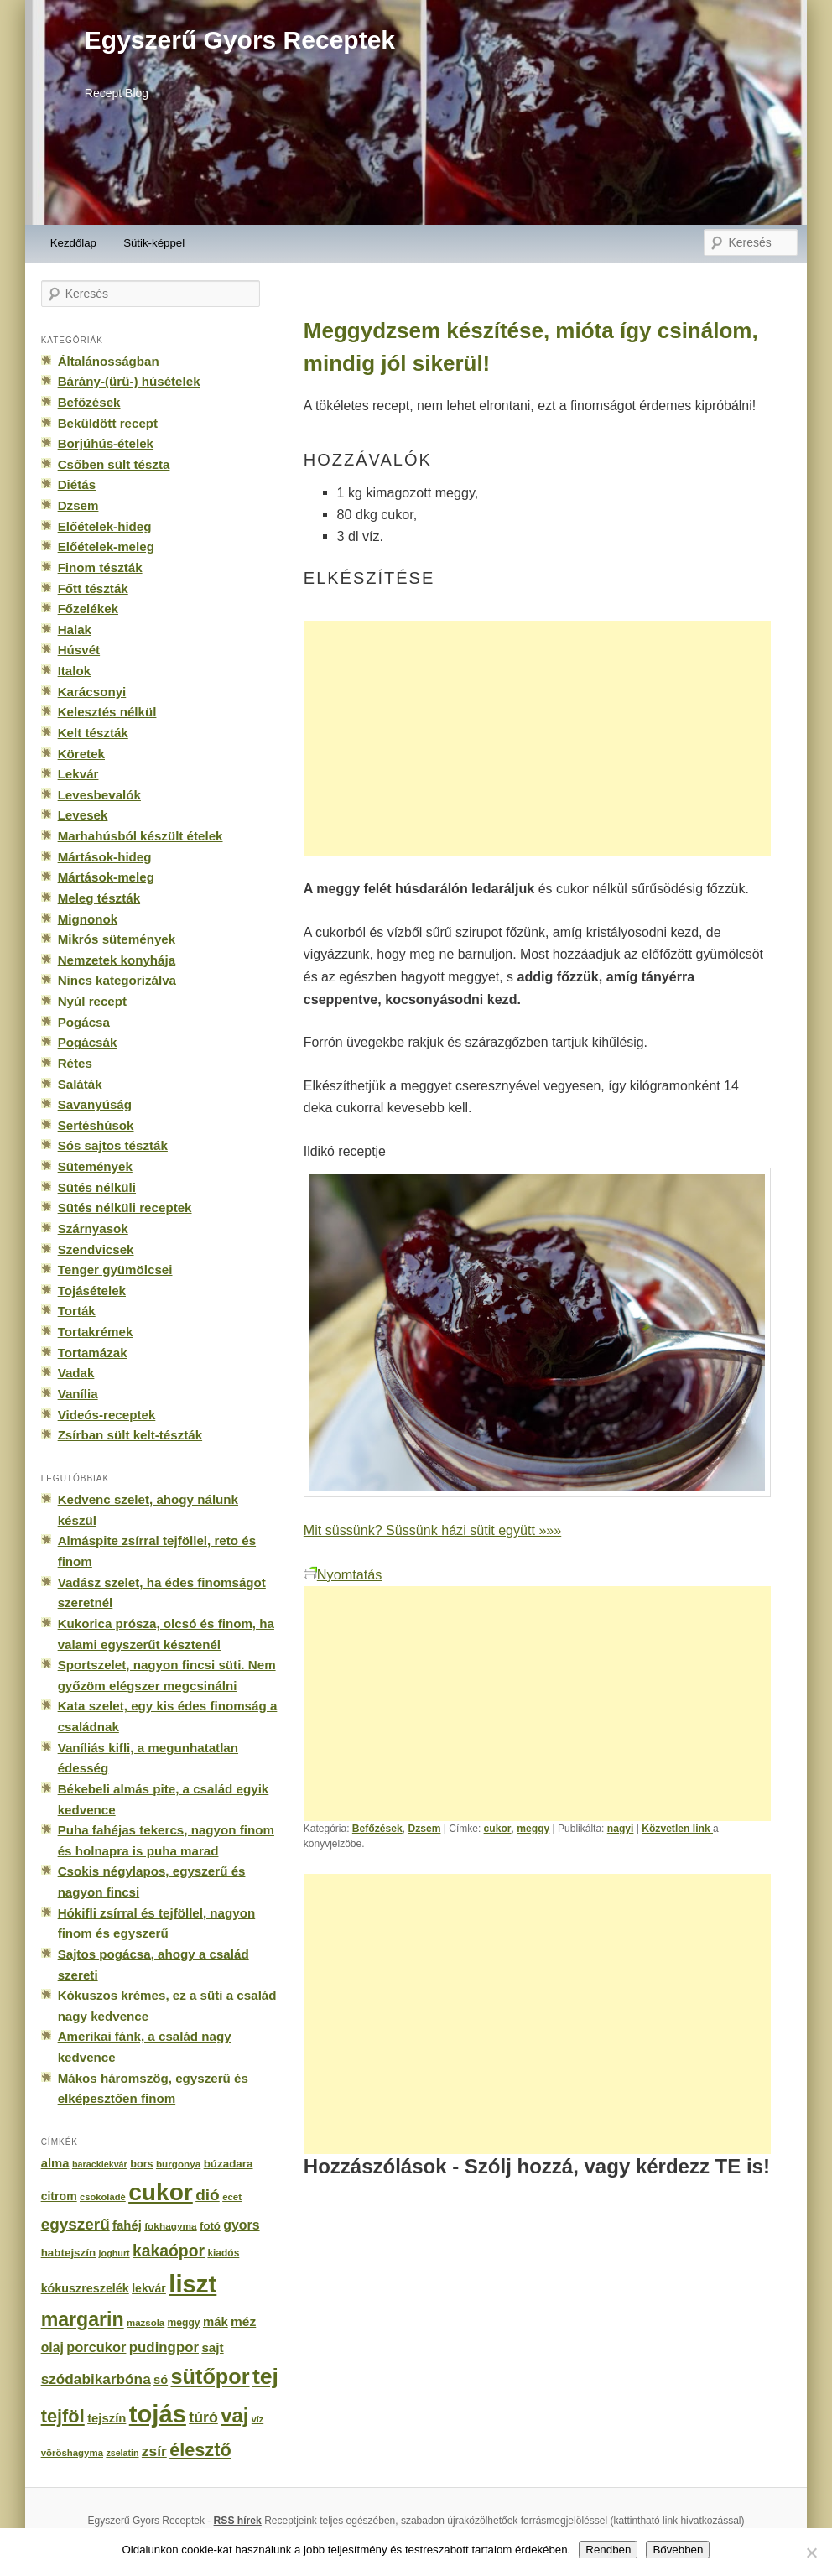  Describe the element at coordinates (105, 526) in the screenshot. I see `Előételek-hideg` at that location.